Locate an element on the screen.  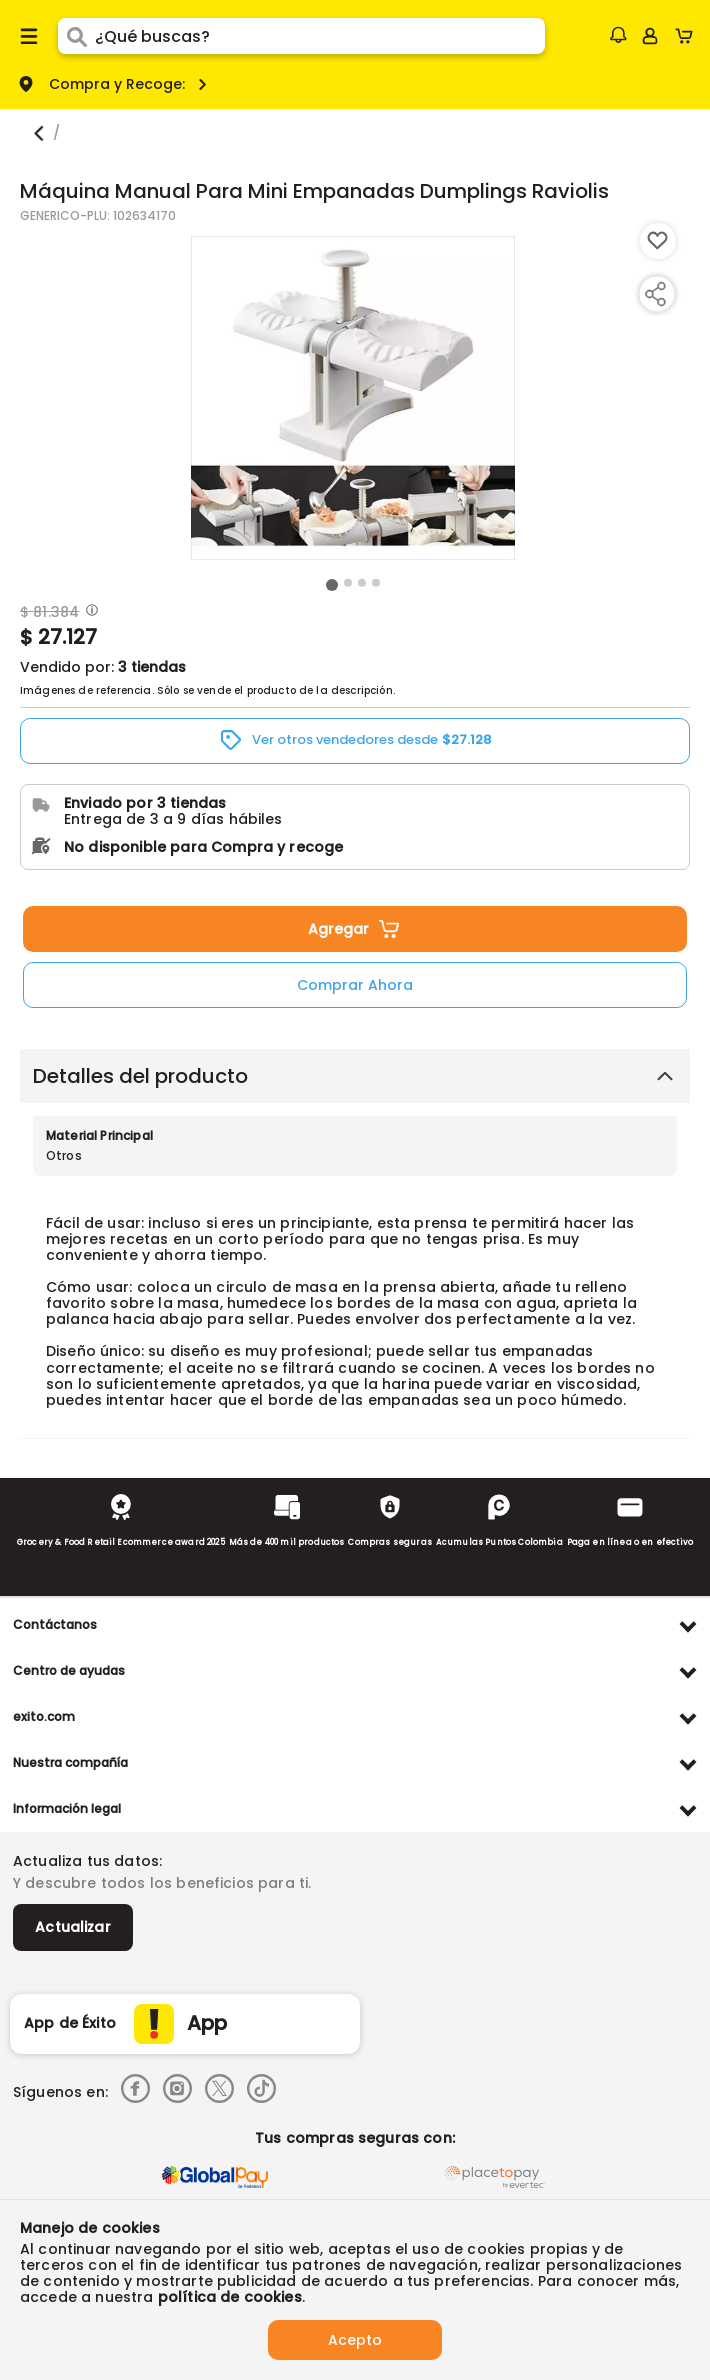
Y descubre todos los beneficios para ti. is located at coordinates (162, 1883).